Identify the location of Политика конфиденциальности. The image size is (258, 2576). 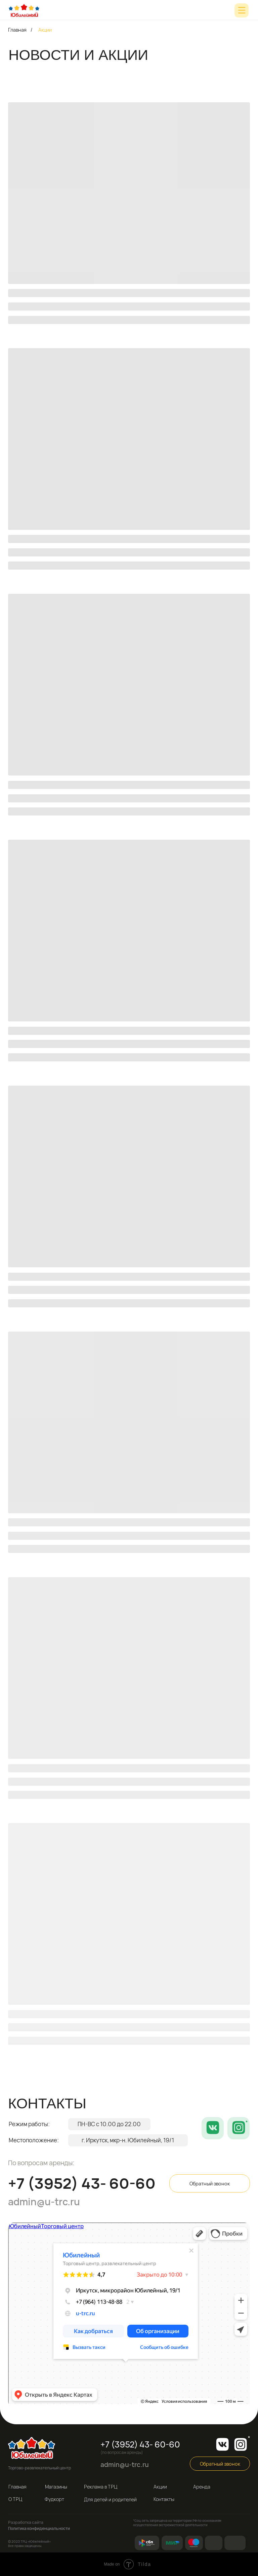
(39, 2528).